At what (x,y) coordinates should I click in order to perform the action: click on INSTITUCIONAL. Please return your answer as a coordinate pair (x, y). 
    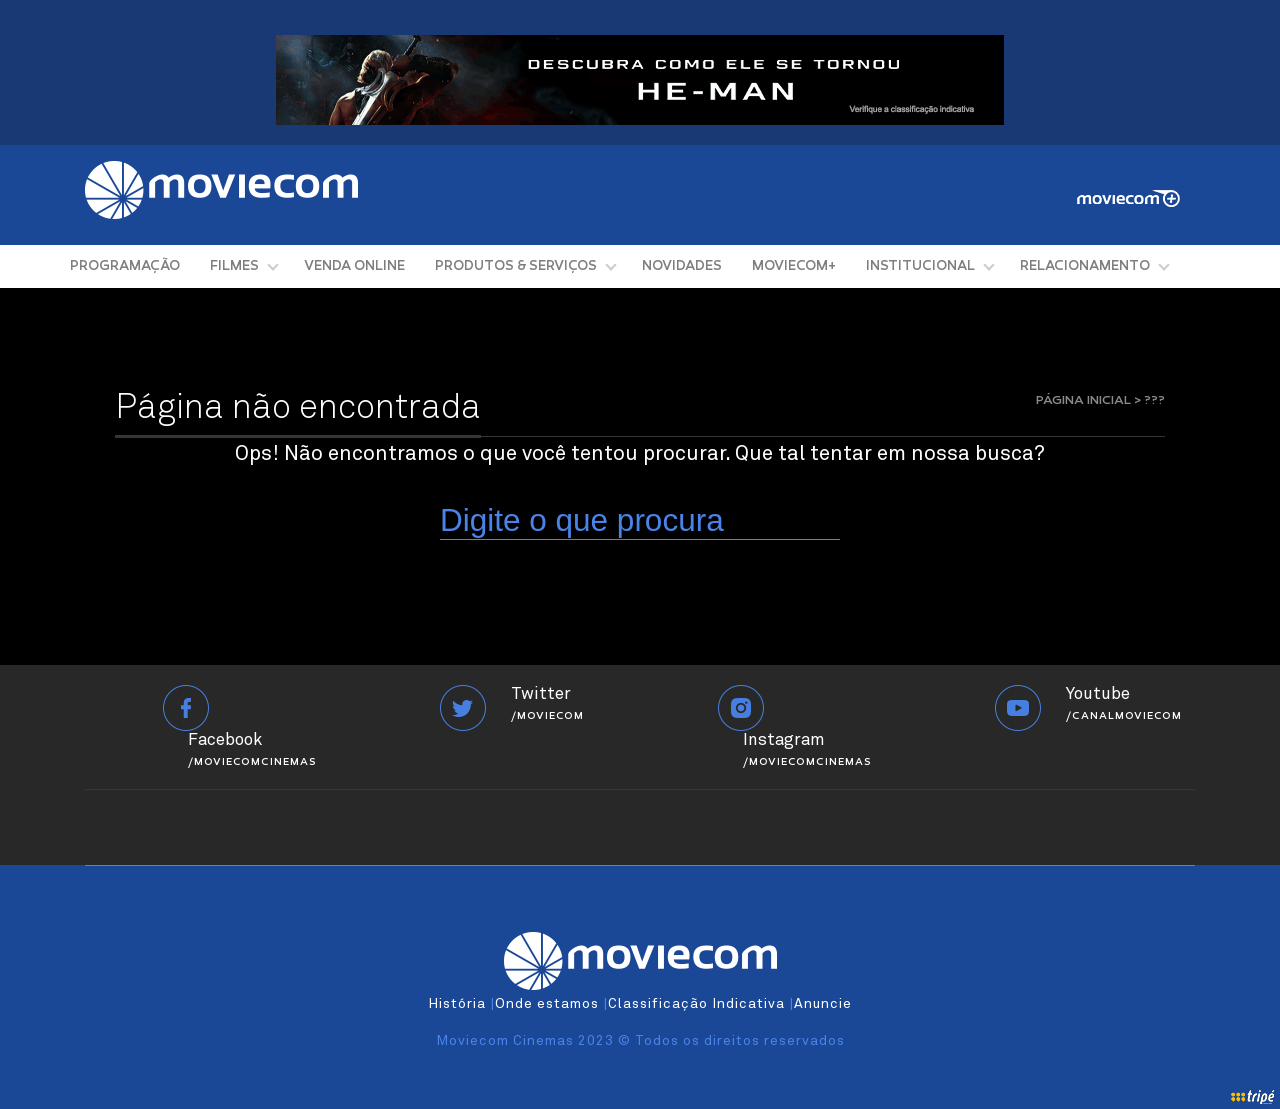
    Looking at the image, I should click on (920, 266).